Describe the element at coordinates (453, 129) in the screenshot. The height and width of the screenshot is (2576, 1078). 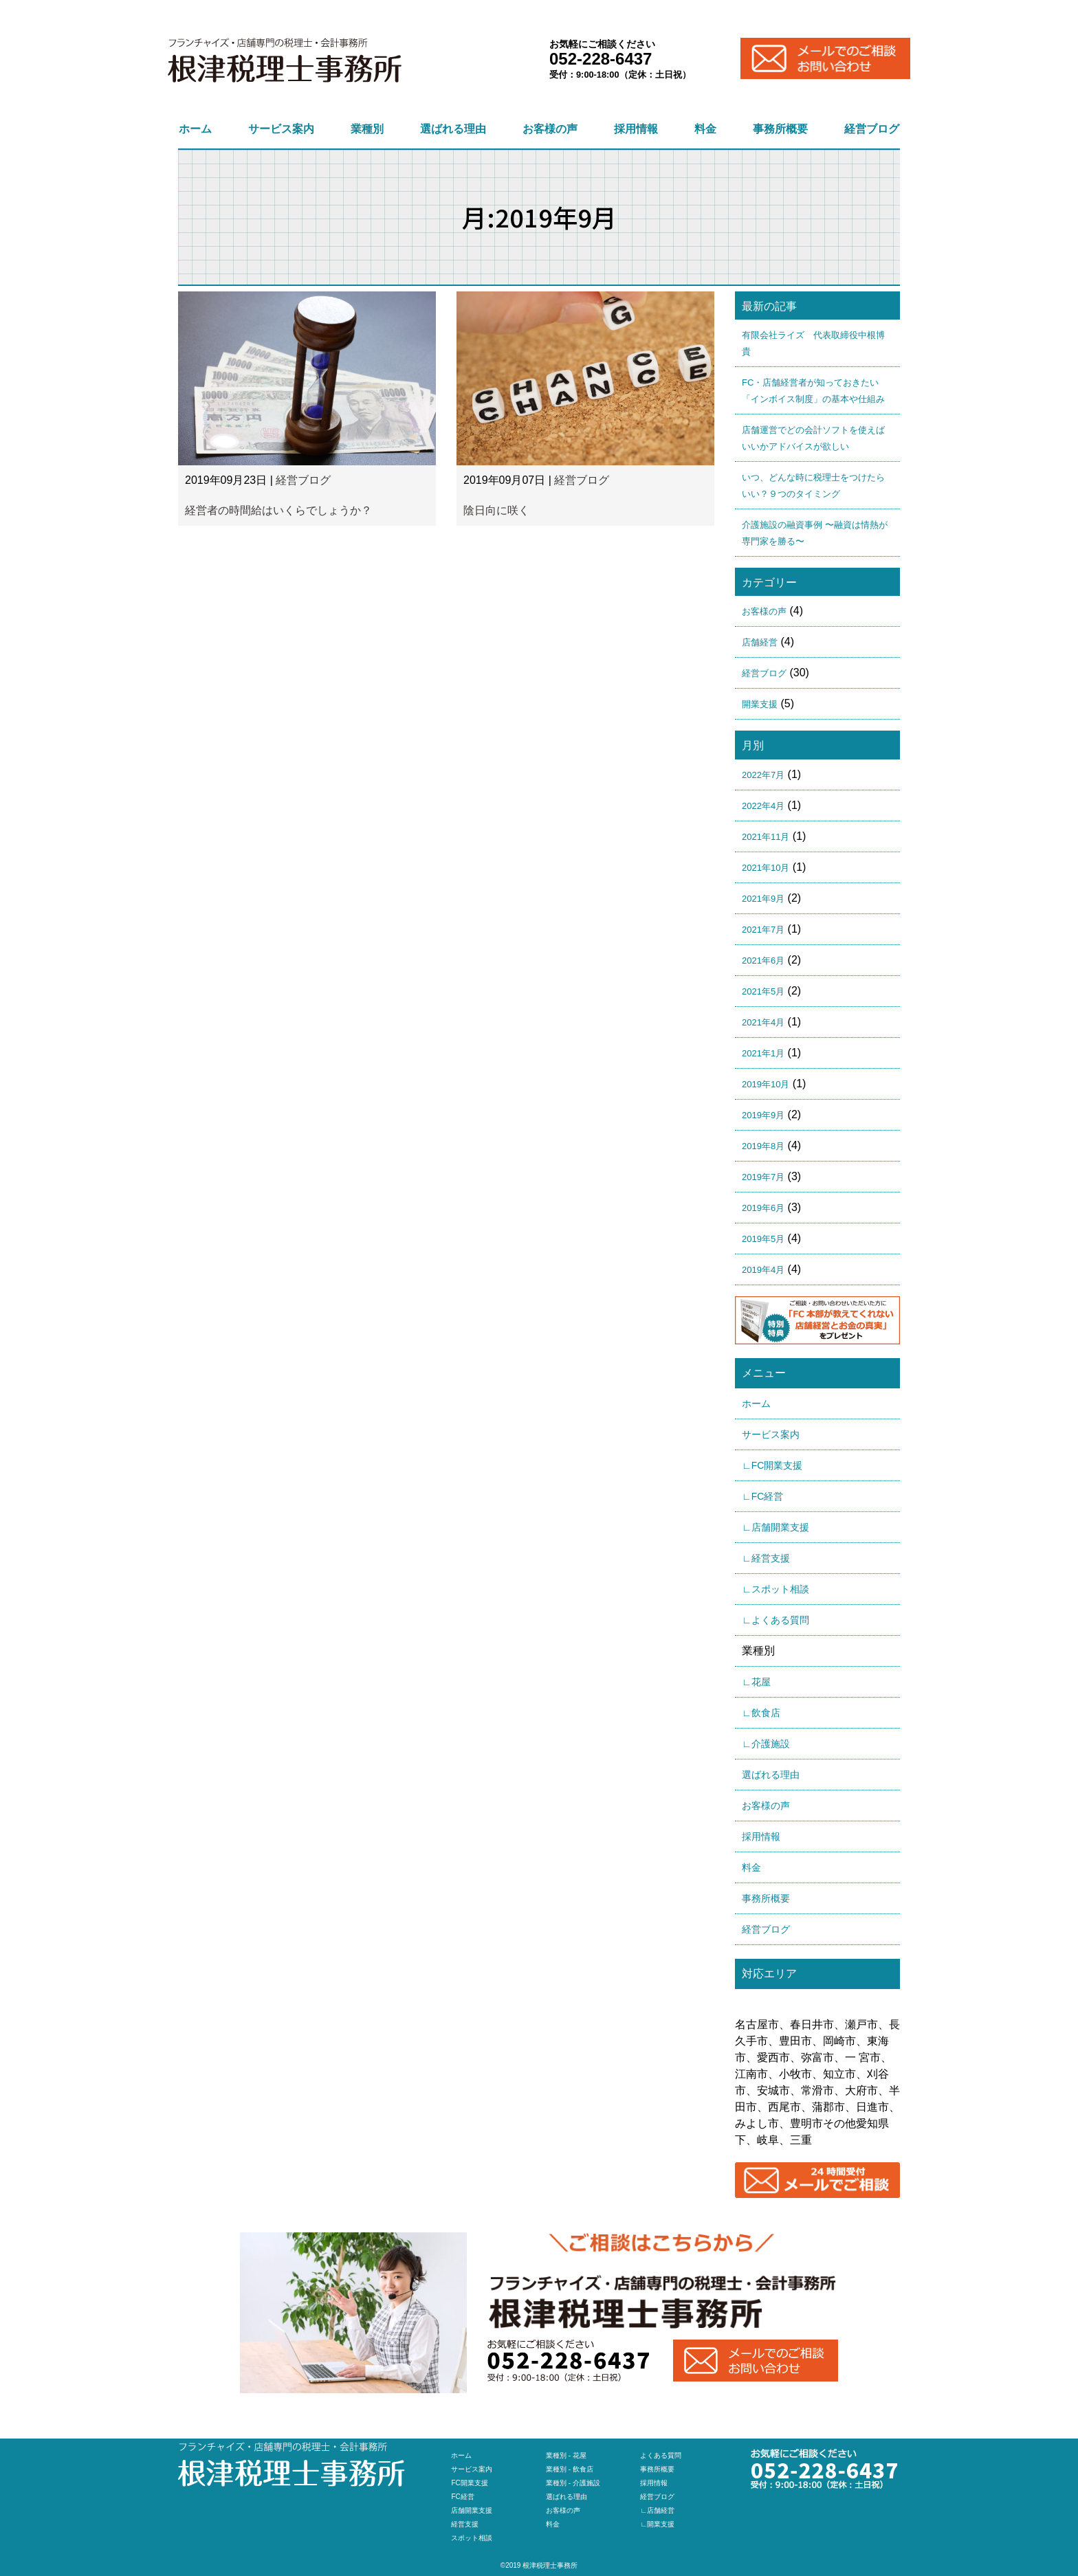
I see `選ばれる理由` at that location.